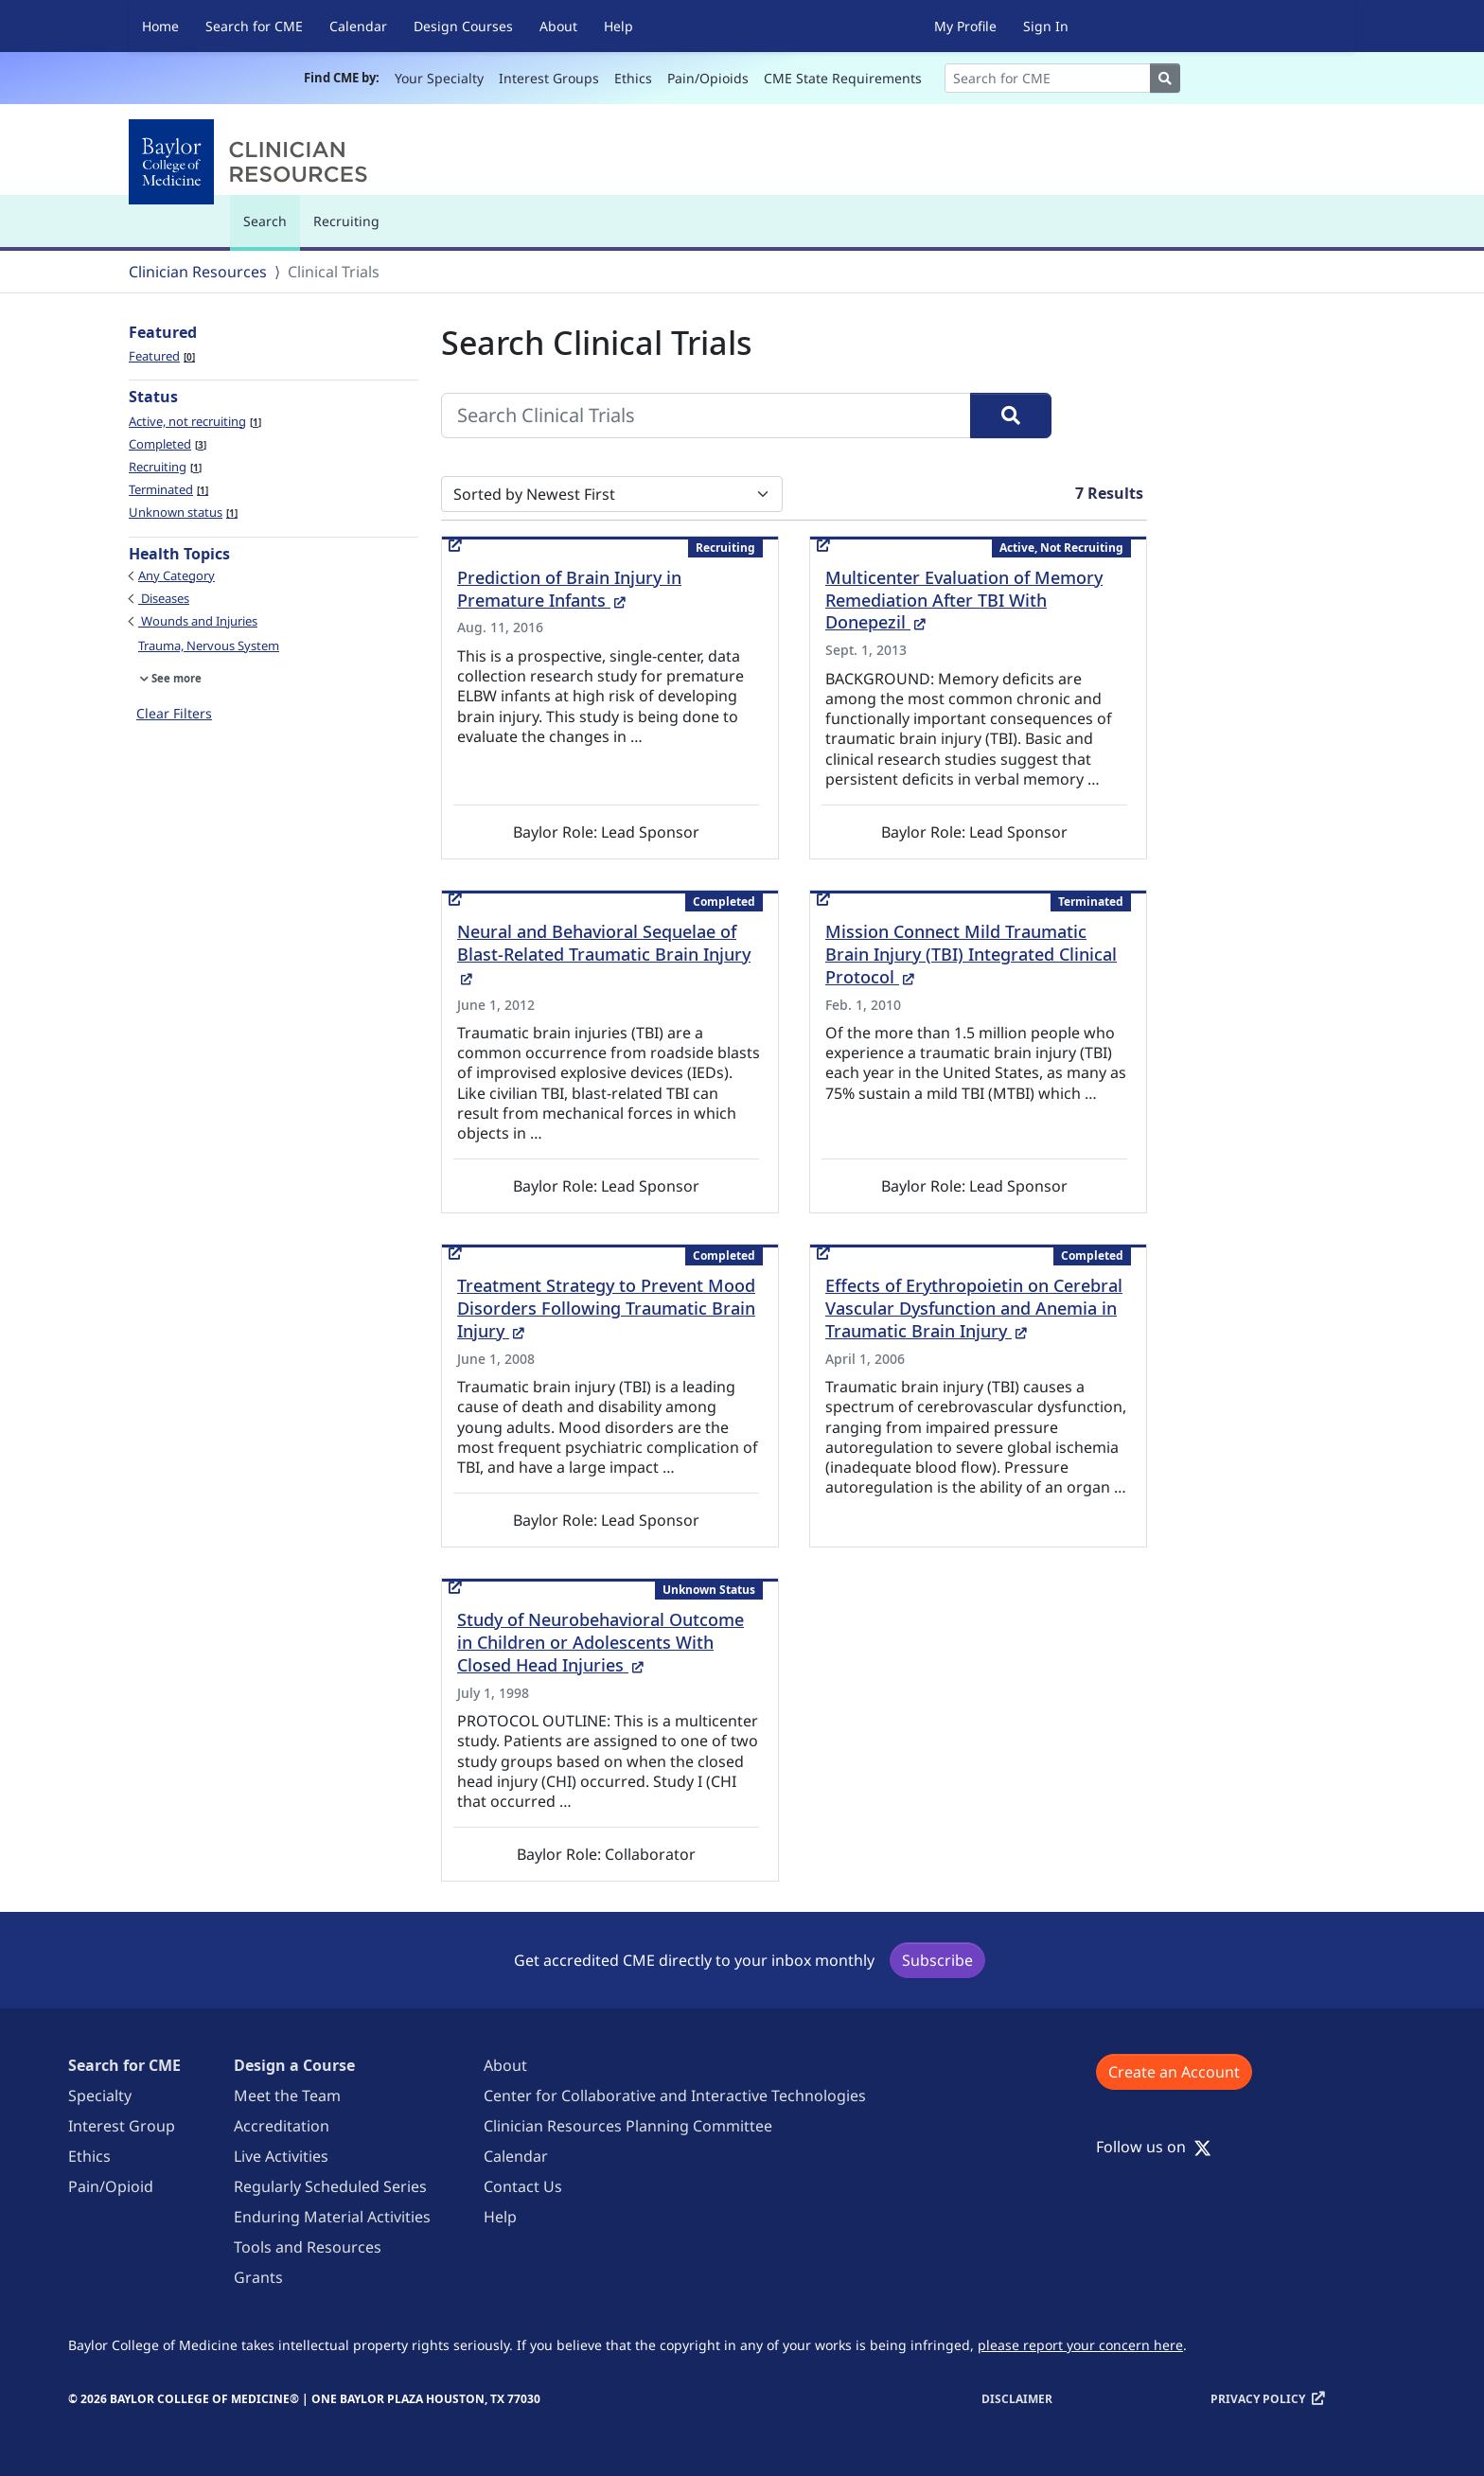  What do you see at coordinates (100, 2095) in the screenshot?
I see `Specialty` at bounding box center [100, 2095].